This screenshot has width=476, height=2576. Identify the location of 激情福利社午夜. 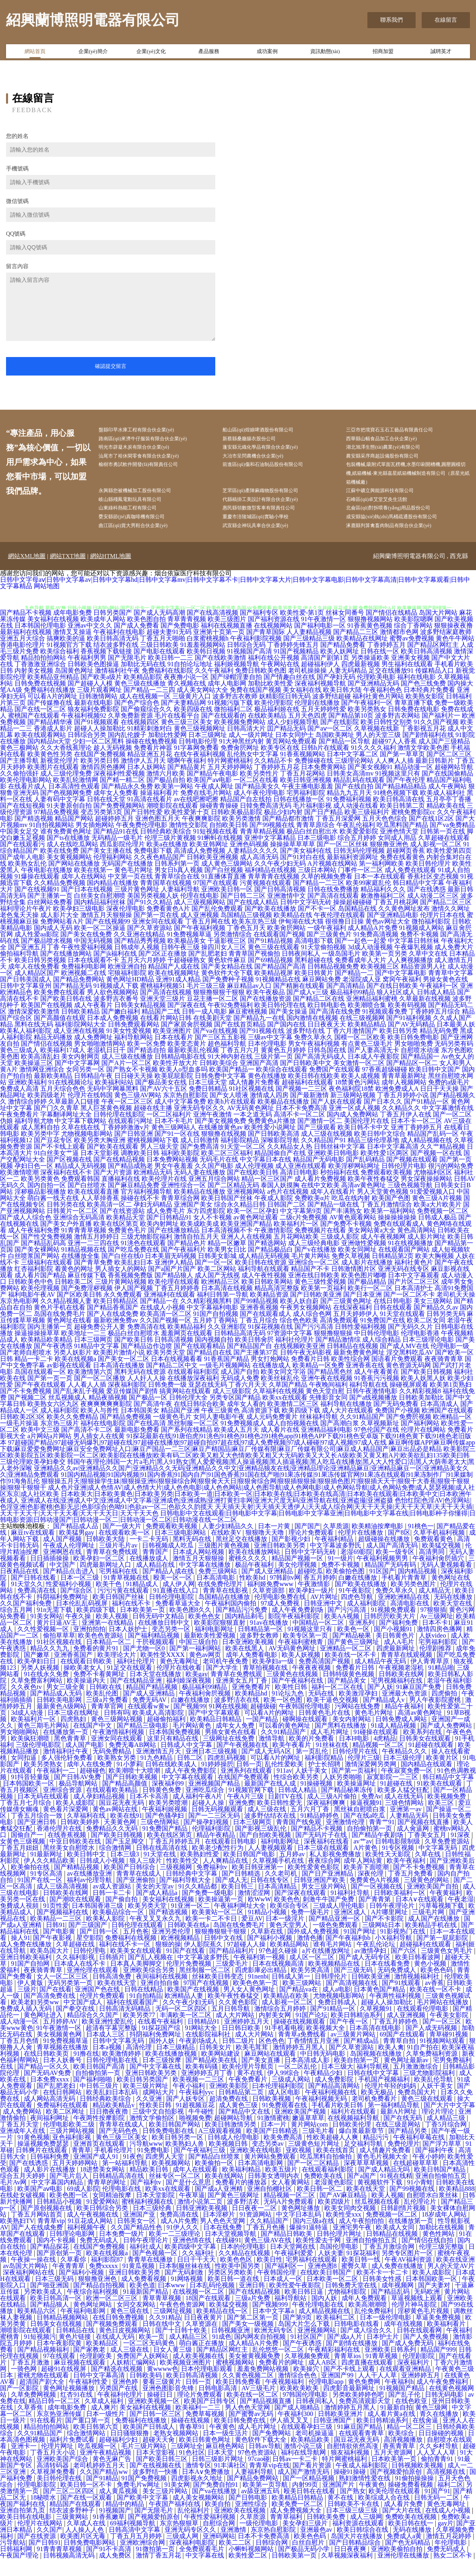
(117, 687).